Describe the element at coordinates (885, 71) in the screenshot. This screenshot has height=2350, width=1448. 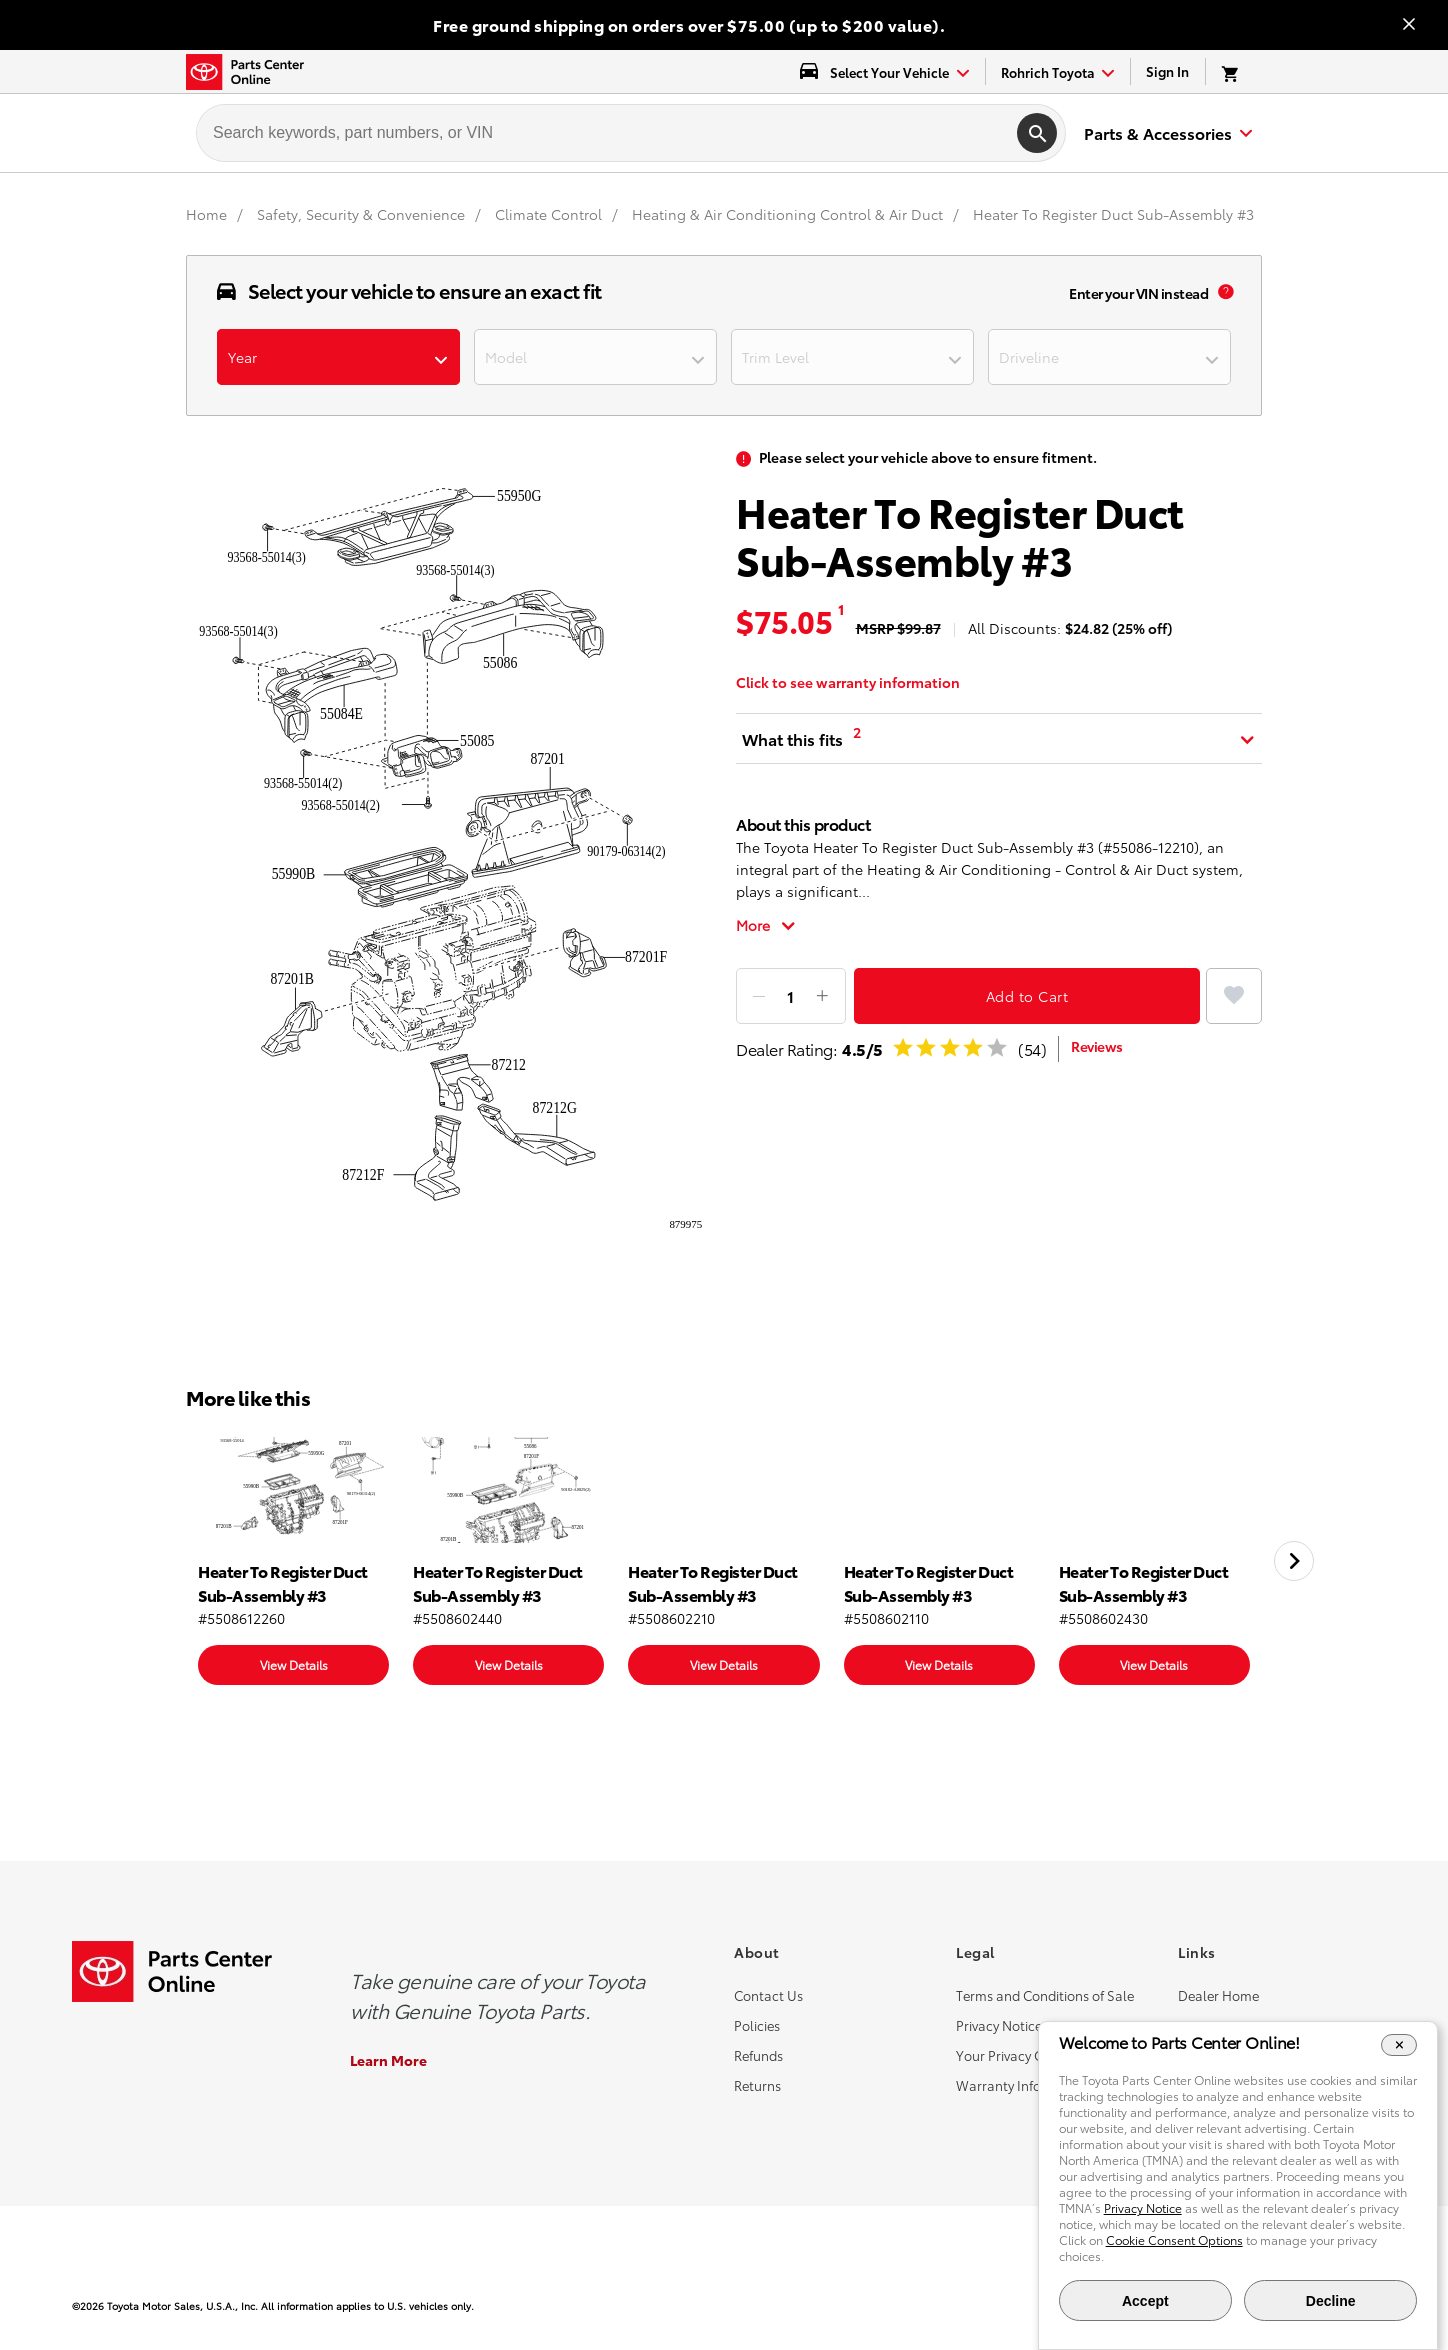
I see `[select vehicle dropdown]` at that location.